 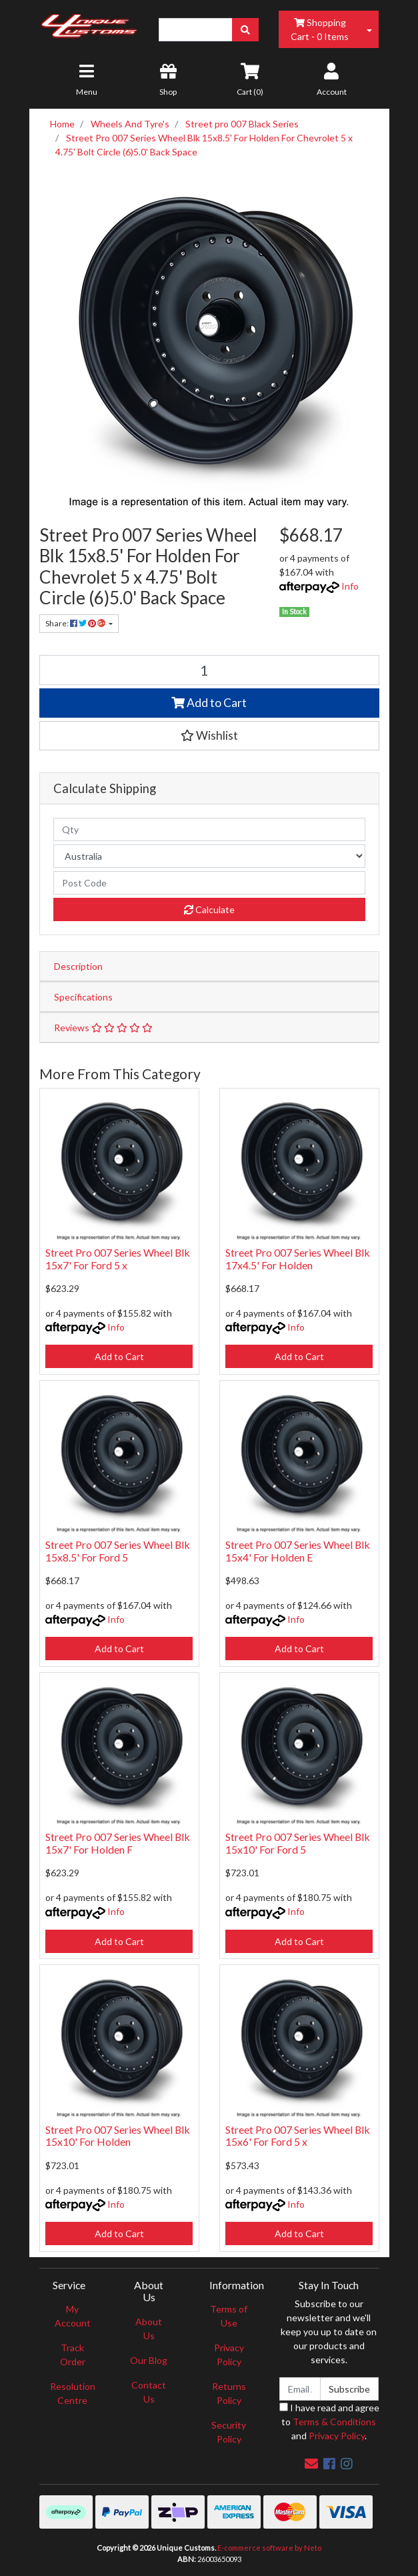 I want to click on Security Policy, so click(x=228, y=2432).